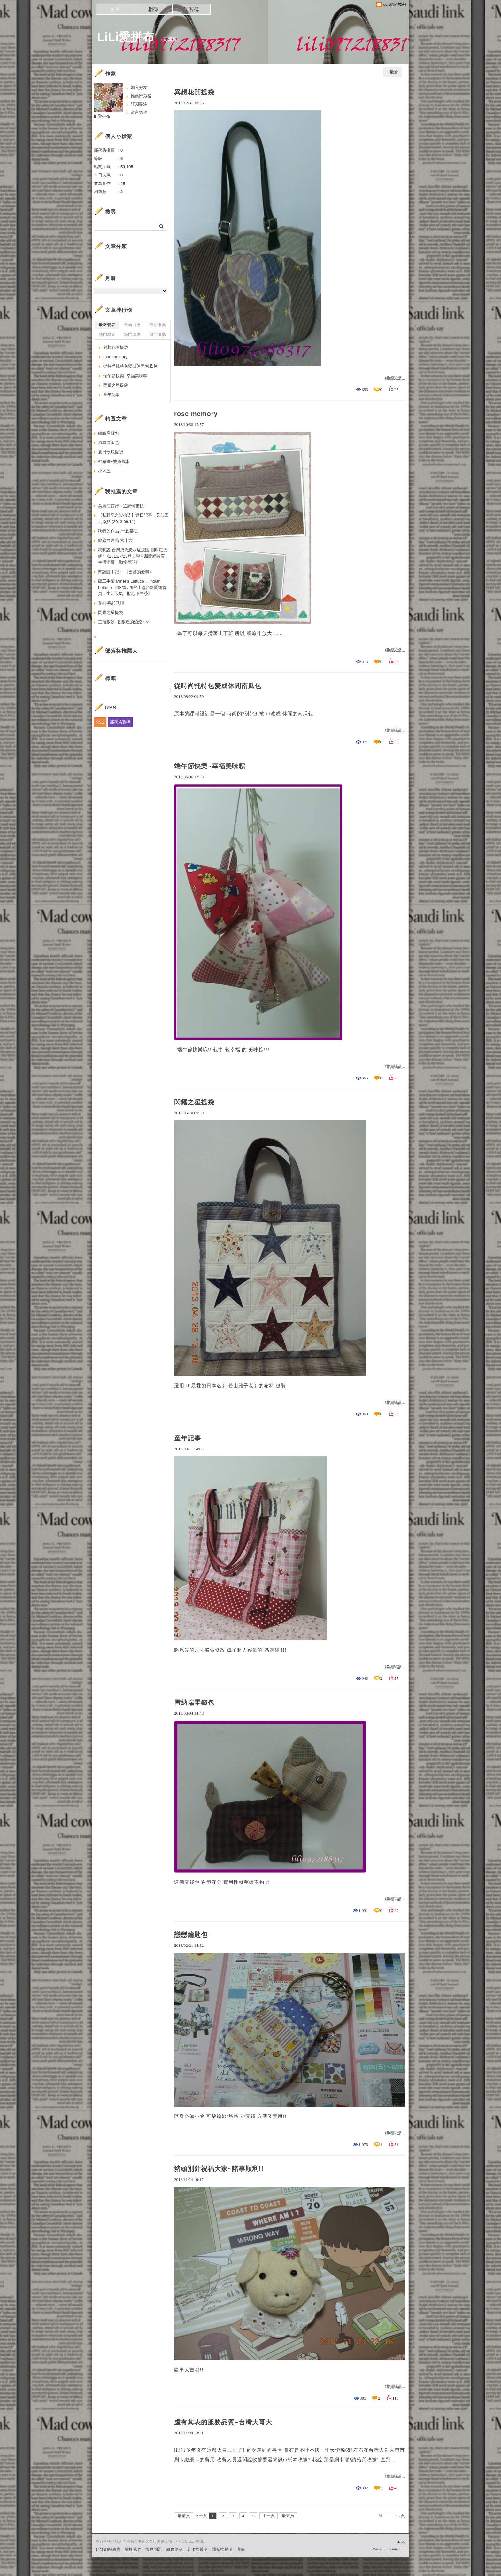 The width and height of the screenshot is (501, 2576). I want to click on 最新發表, so click(107, 324).